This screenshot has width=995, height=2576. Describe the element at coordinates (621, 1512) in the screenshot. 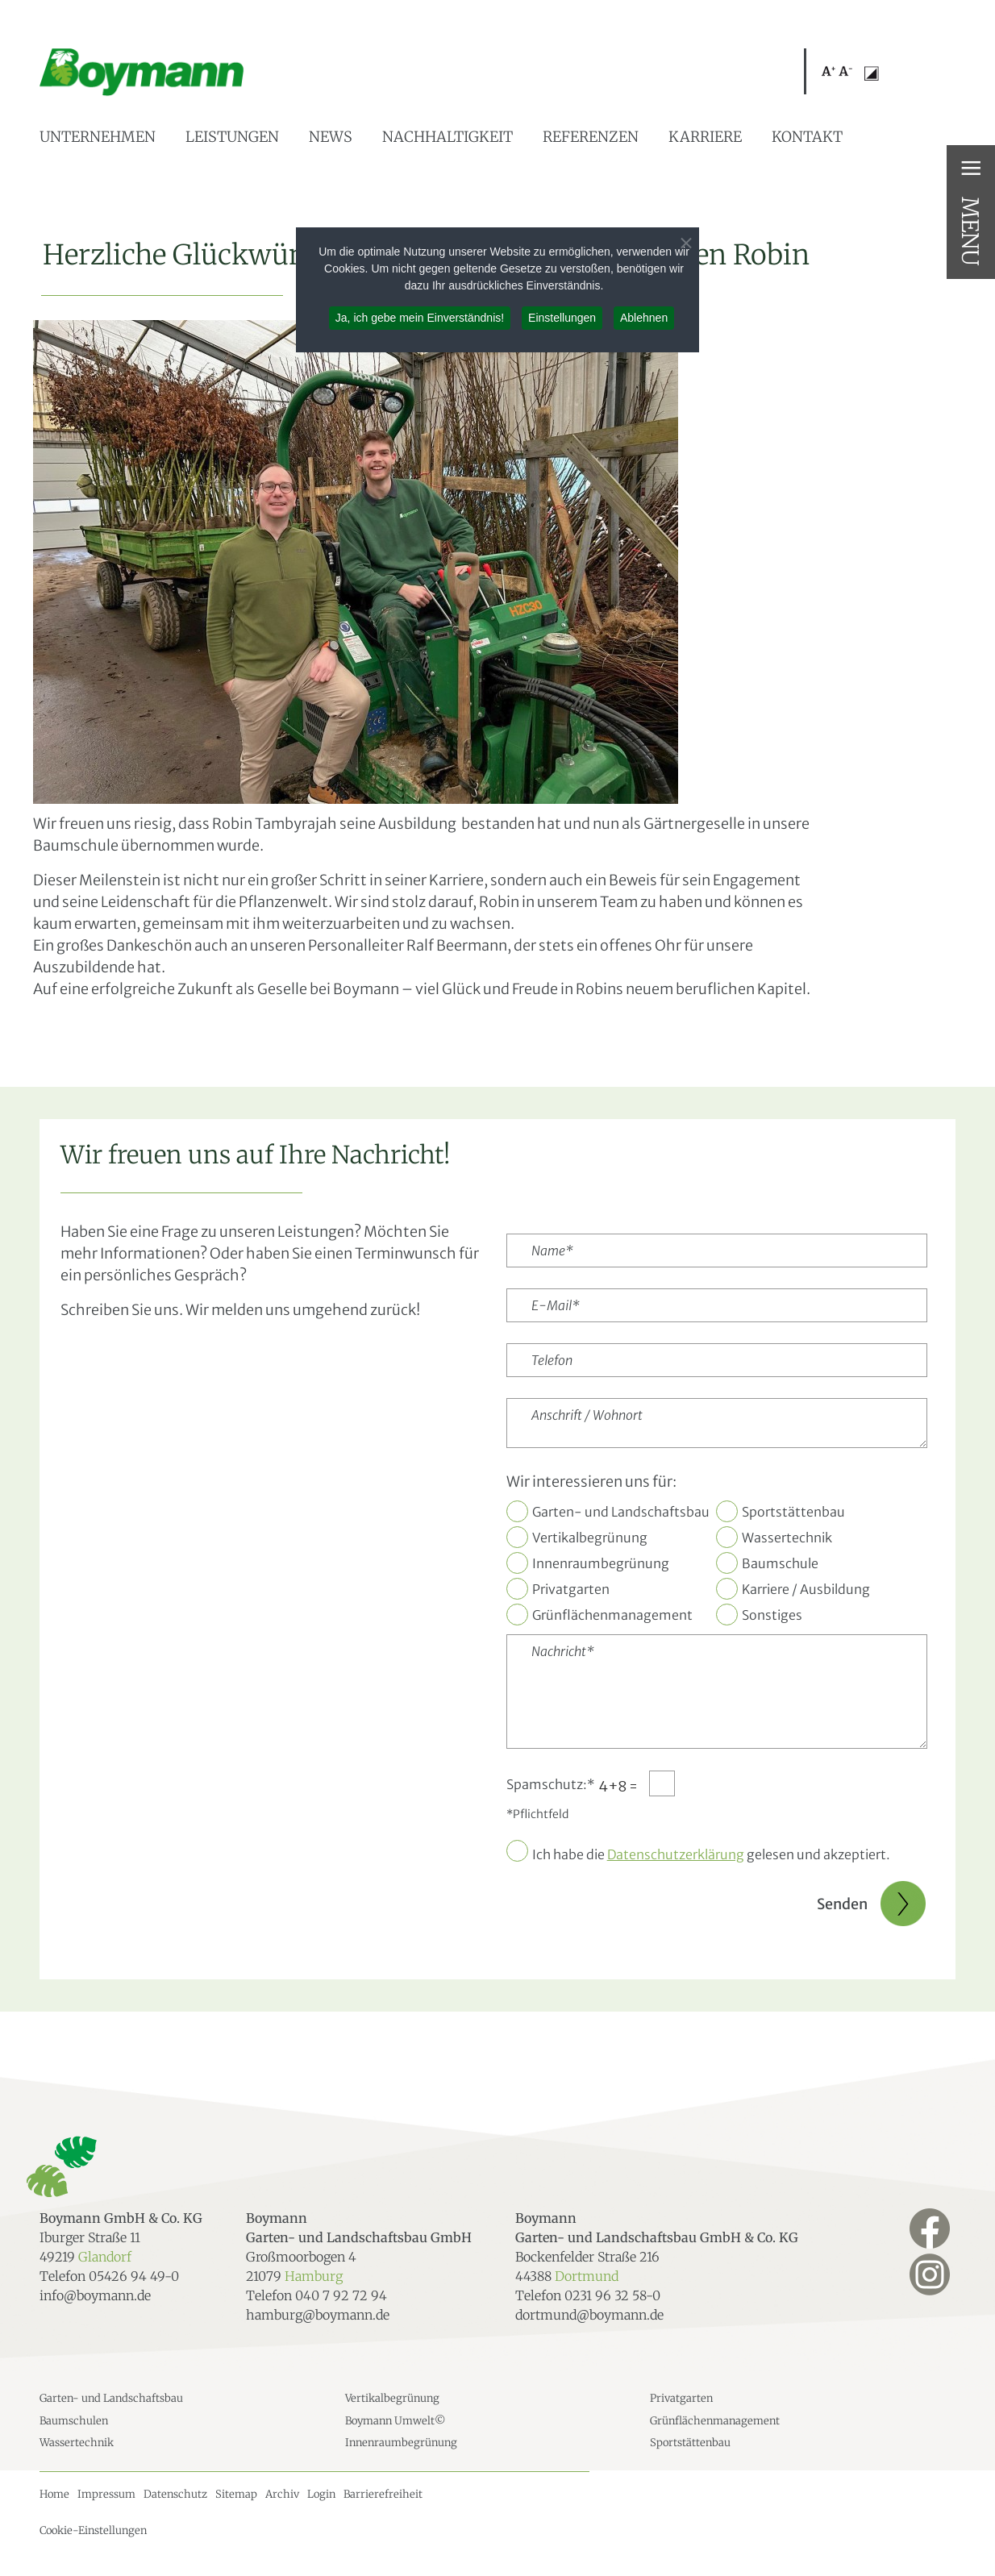

I see `Garten- und Landschaftsbau` at that location.